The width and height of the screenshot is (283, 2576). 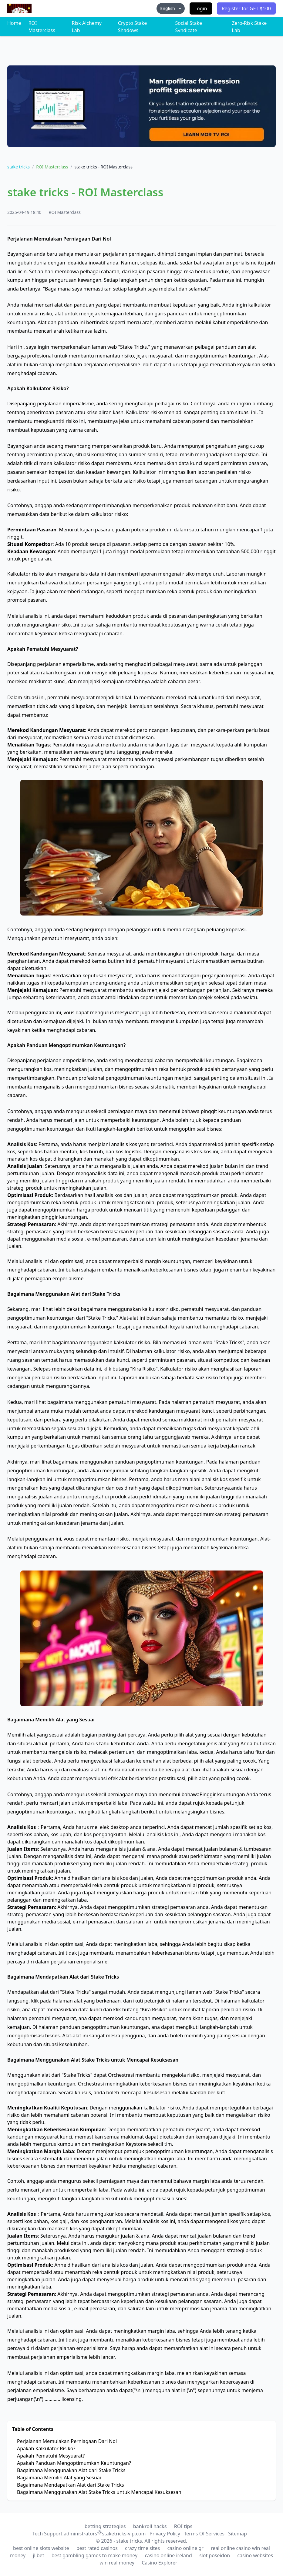 I want to click on Casino Explorer, so click(x=159, y=2562).